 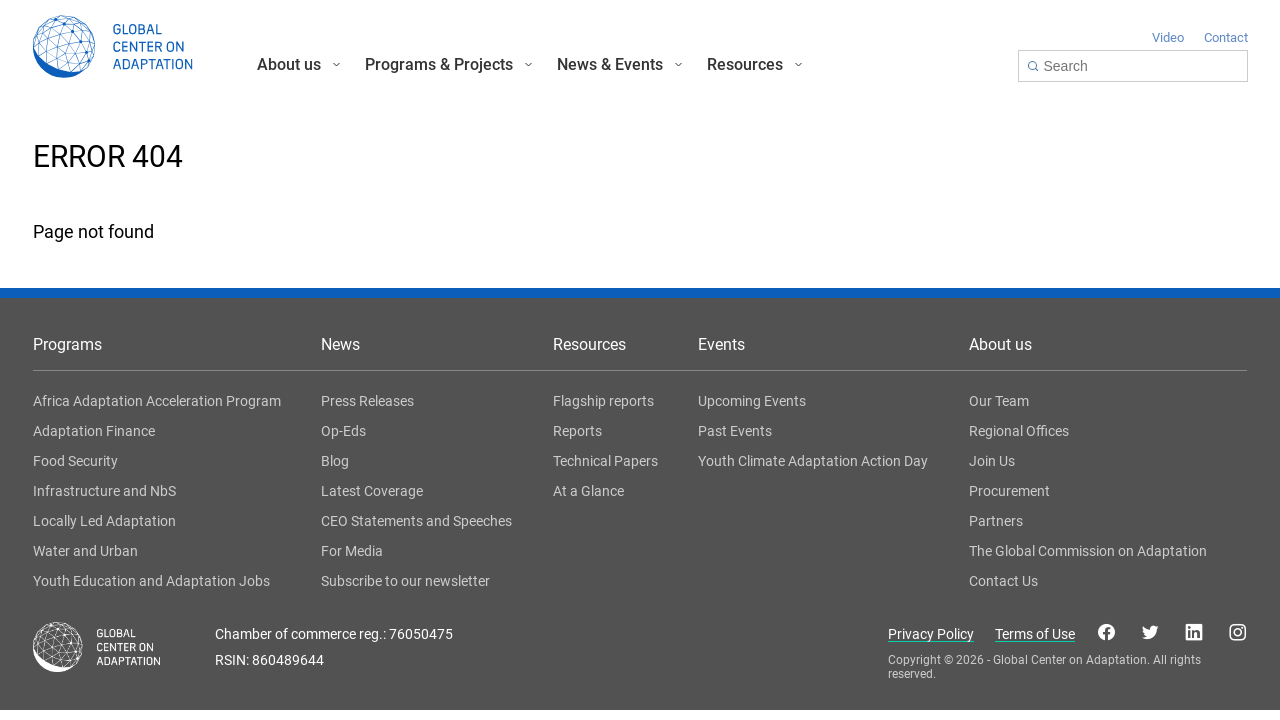 I want to click on Terms of Use, so click(x=1035, y=634).